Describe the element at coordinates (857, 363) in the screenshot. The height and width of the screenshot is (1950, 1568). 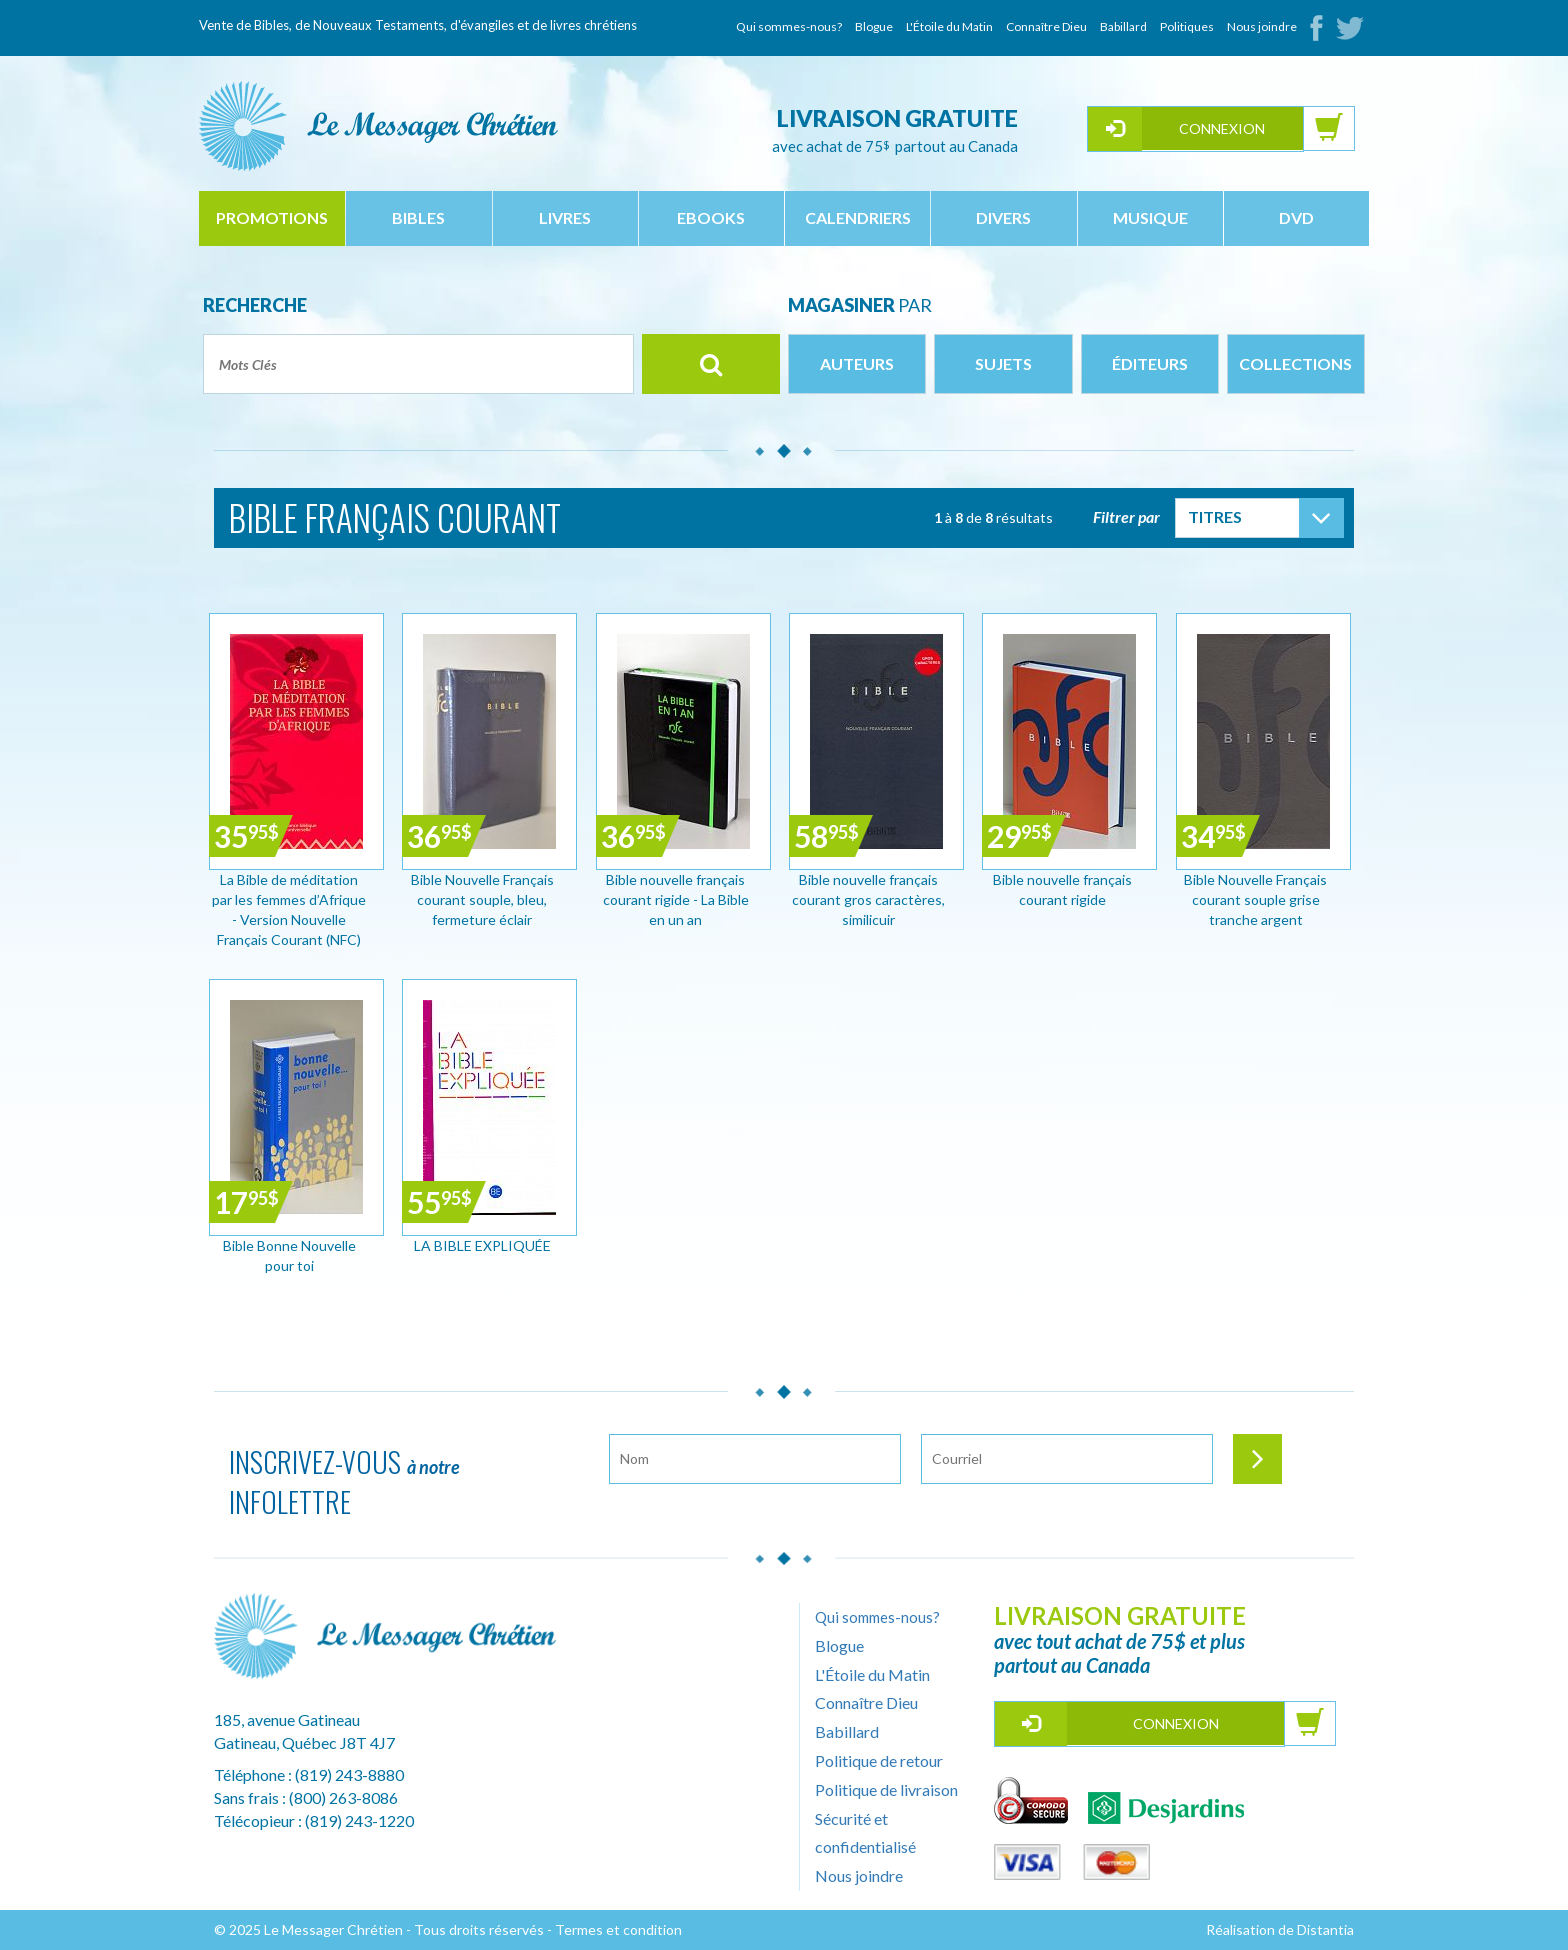
I see `Auteurs` at that location.